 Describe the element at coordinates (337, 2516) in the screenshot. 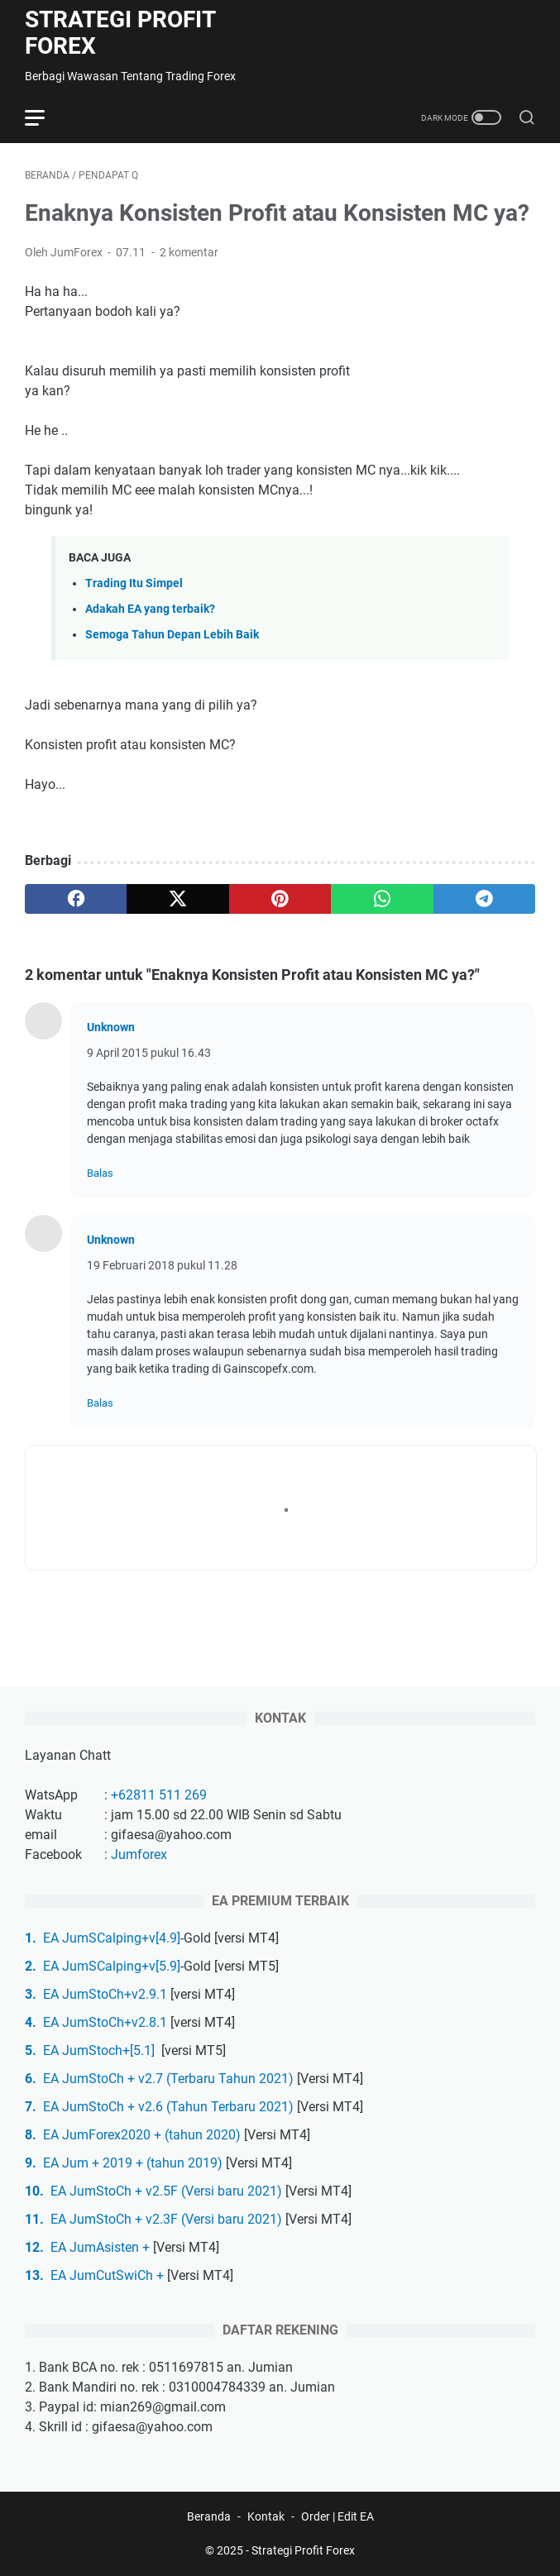

I see `Order | Edit EA` at that location.